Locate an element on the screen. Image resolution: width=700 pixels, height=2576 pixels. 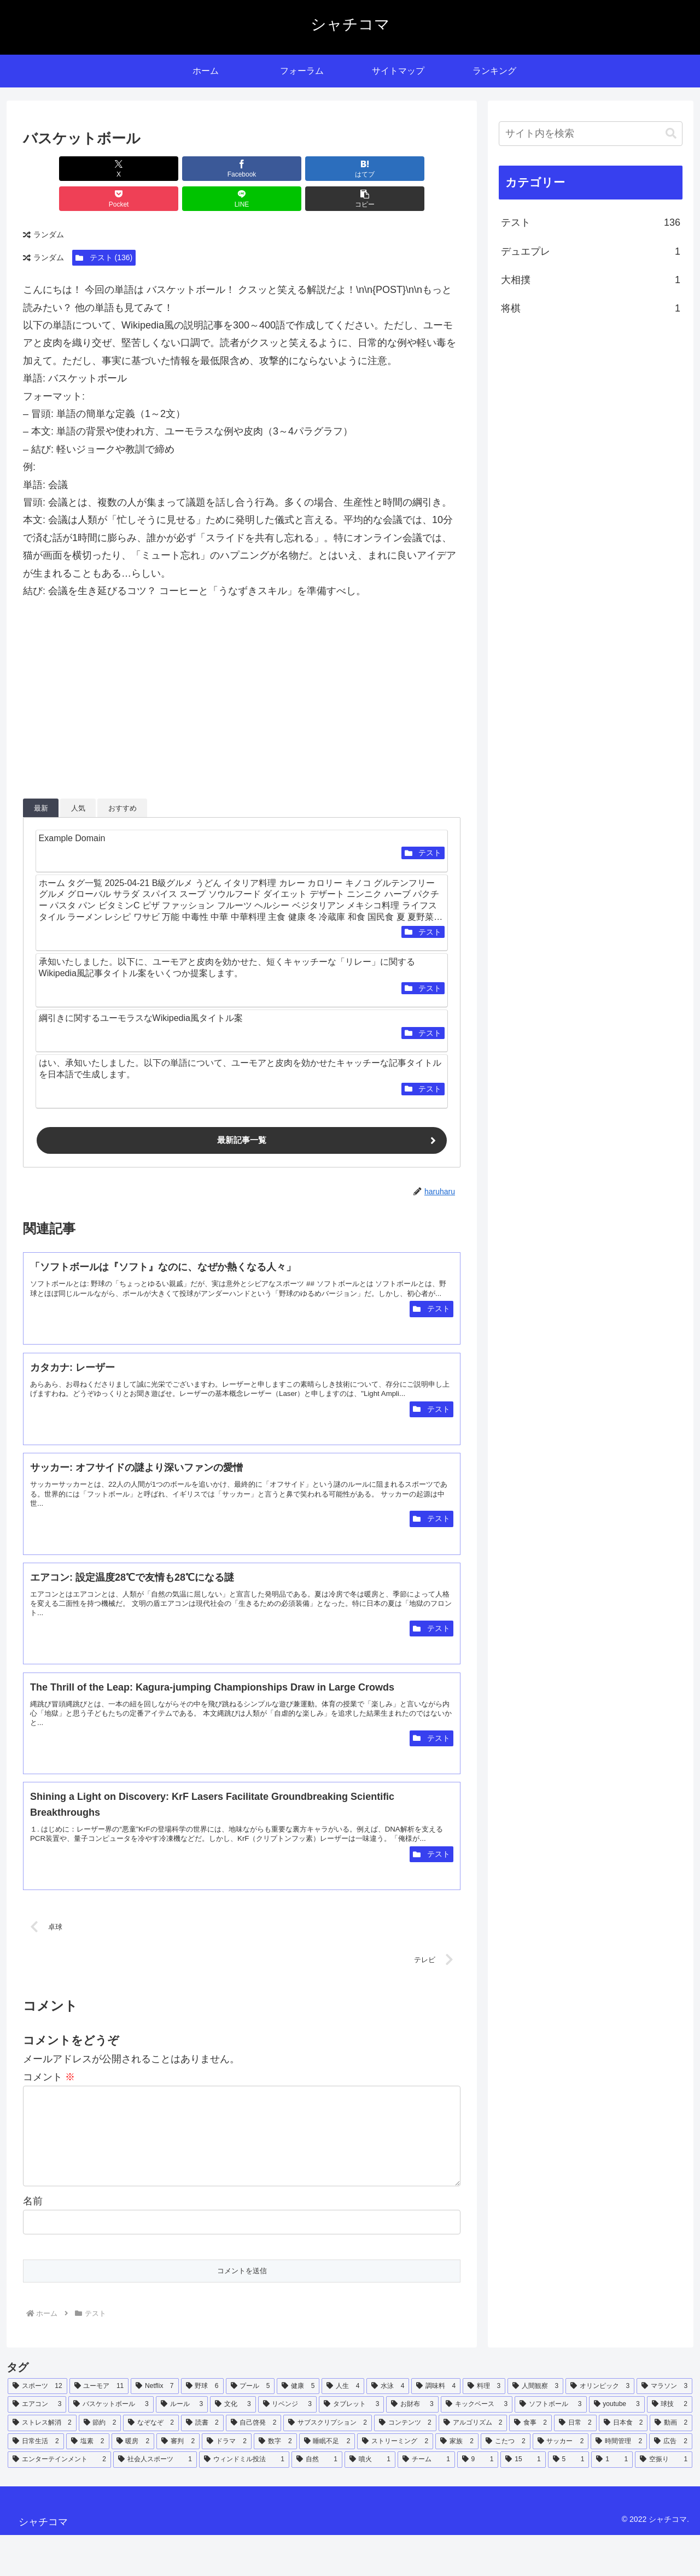
[5 (1個の項目)] is located at coordinates (569, 2500).